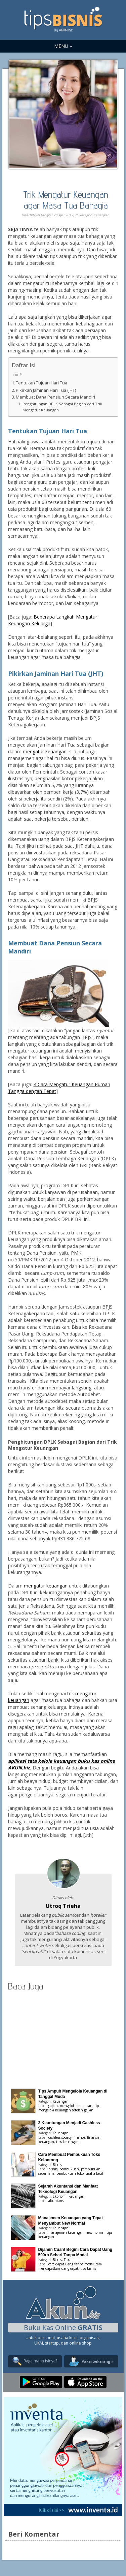 Image resolution: width=126 pixels, height=2576 pixels. Describe the element at coordinates (101, 215) in the screenshot. I see `Keuangan` at that location.